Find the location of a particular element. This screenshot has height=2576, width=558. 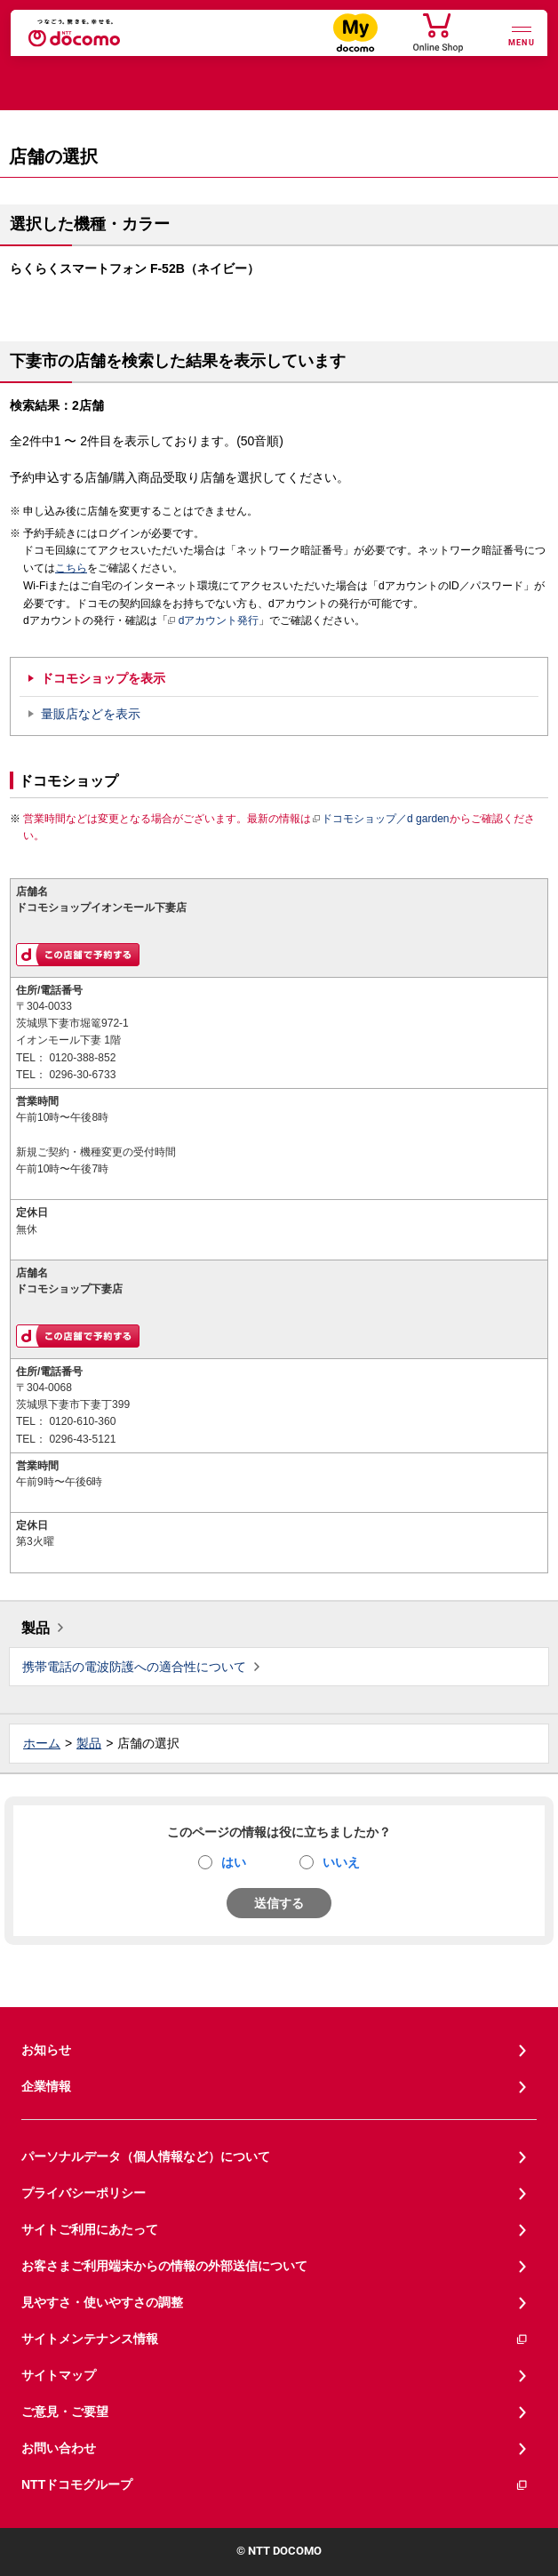

ホーム is located at coordinates (41, 1743).